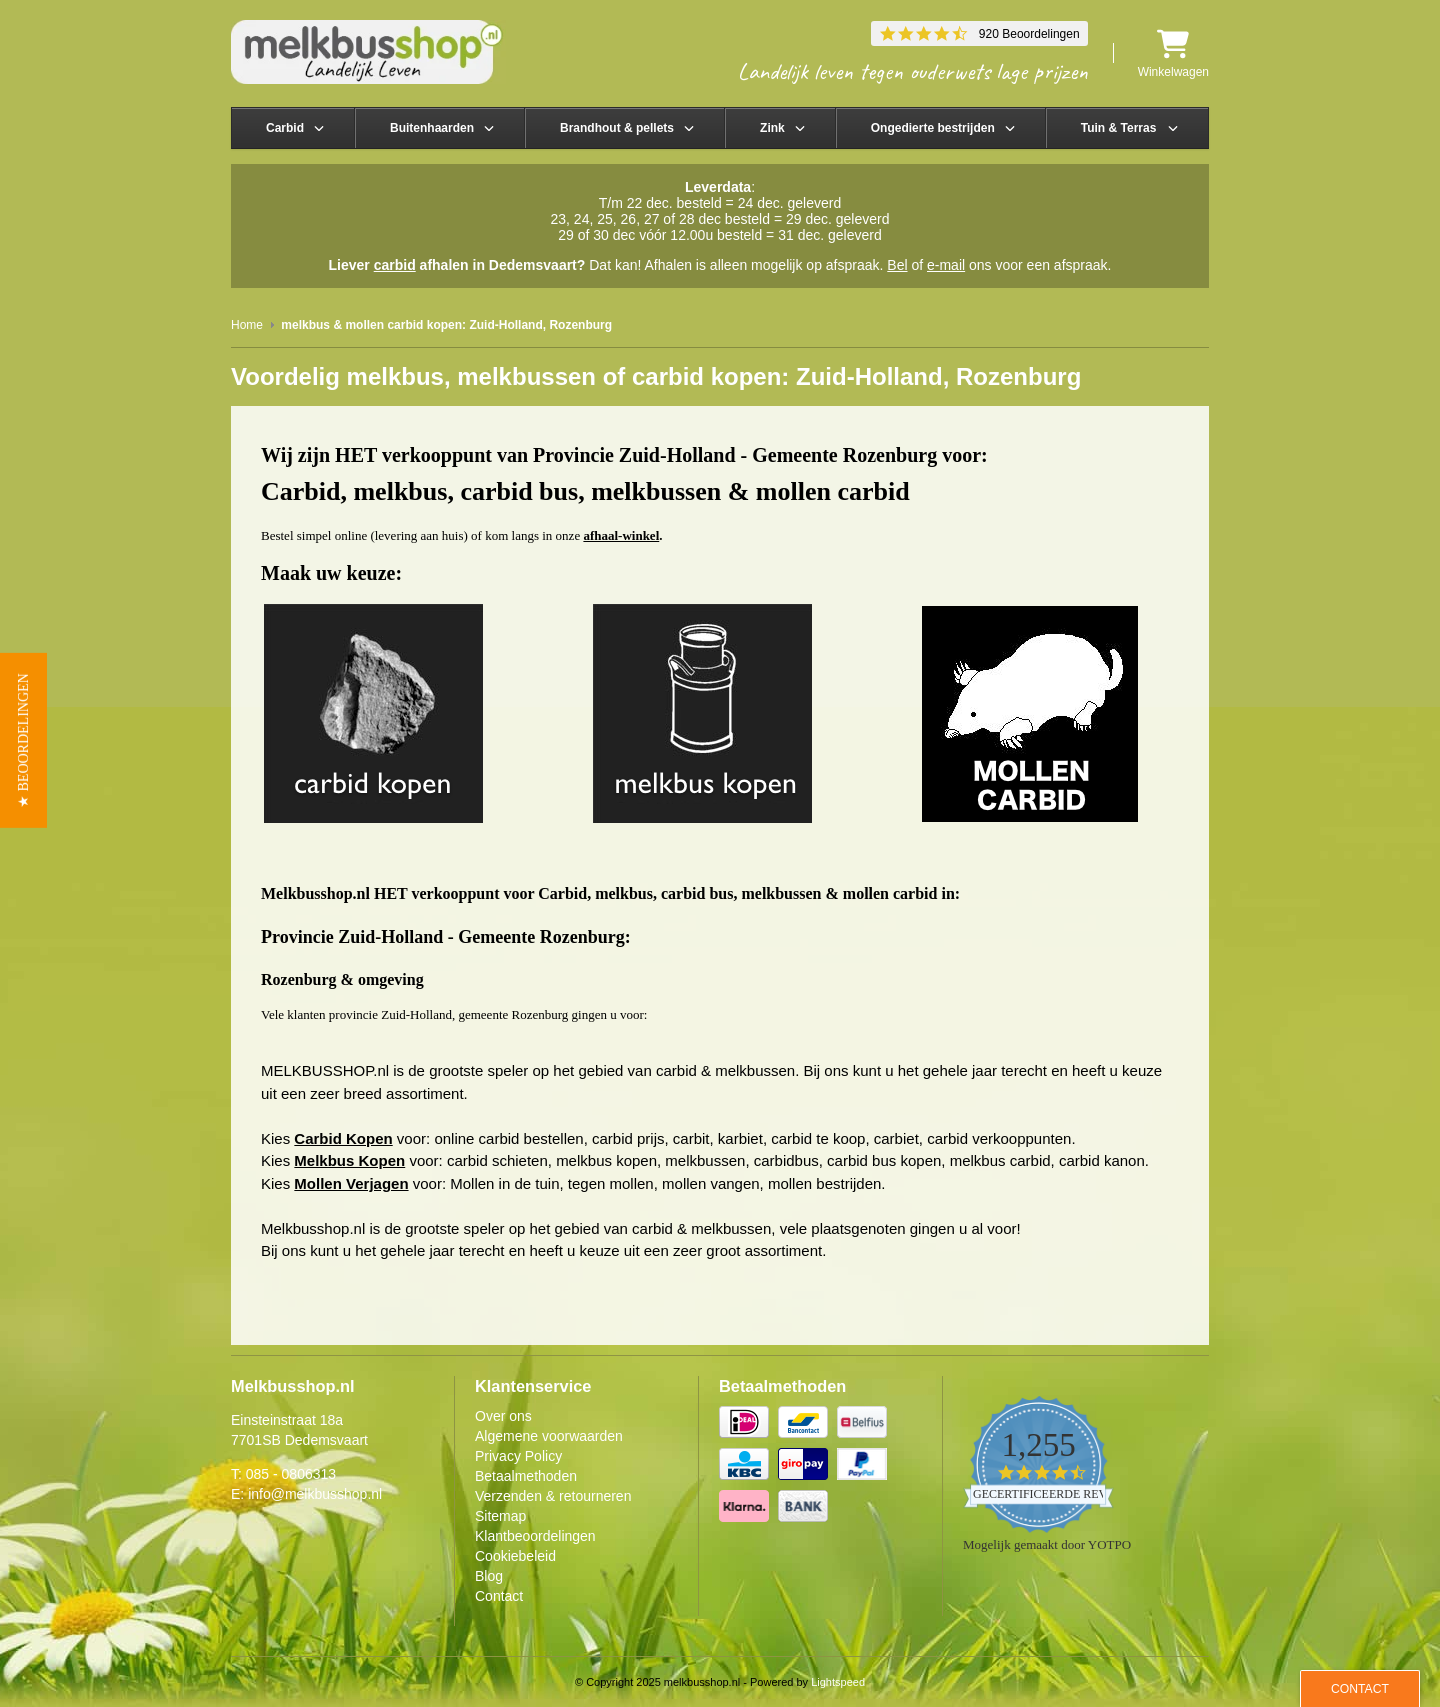  What do you see at coordinates (1029, 34) in the screenshot?
I see `920 Beoordelingen [920 reviews]` at bounding box center [1029, 34].